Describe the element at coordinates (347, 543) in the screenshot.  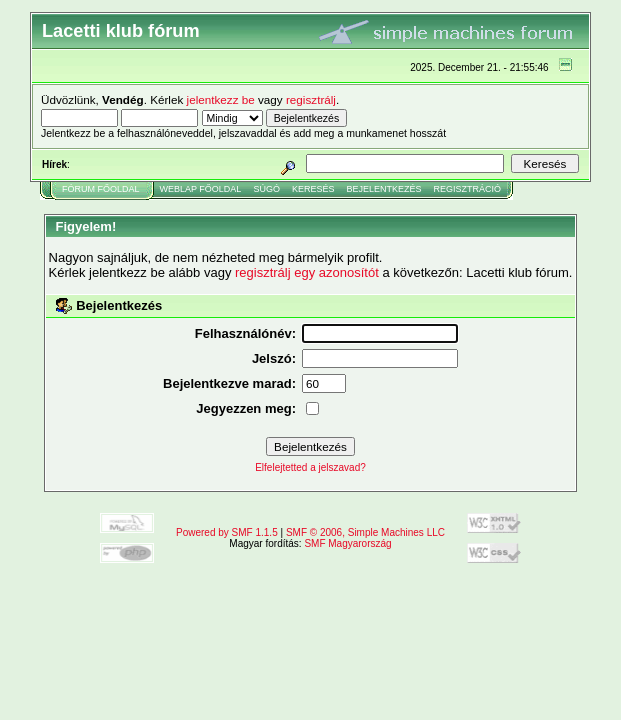
I see `SMF Magyarország` at that location.